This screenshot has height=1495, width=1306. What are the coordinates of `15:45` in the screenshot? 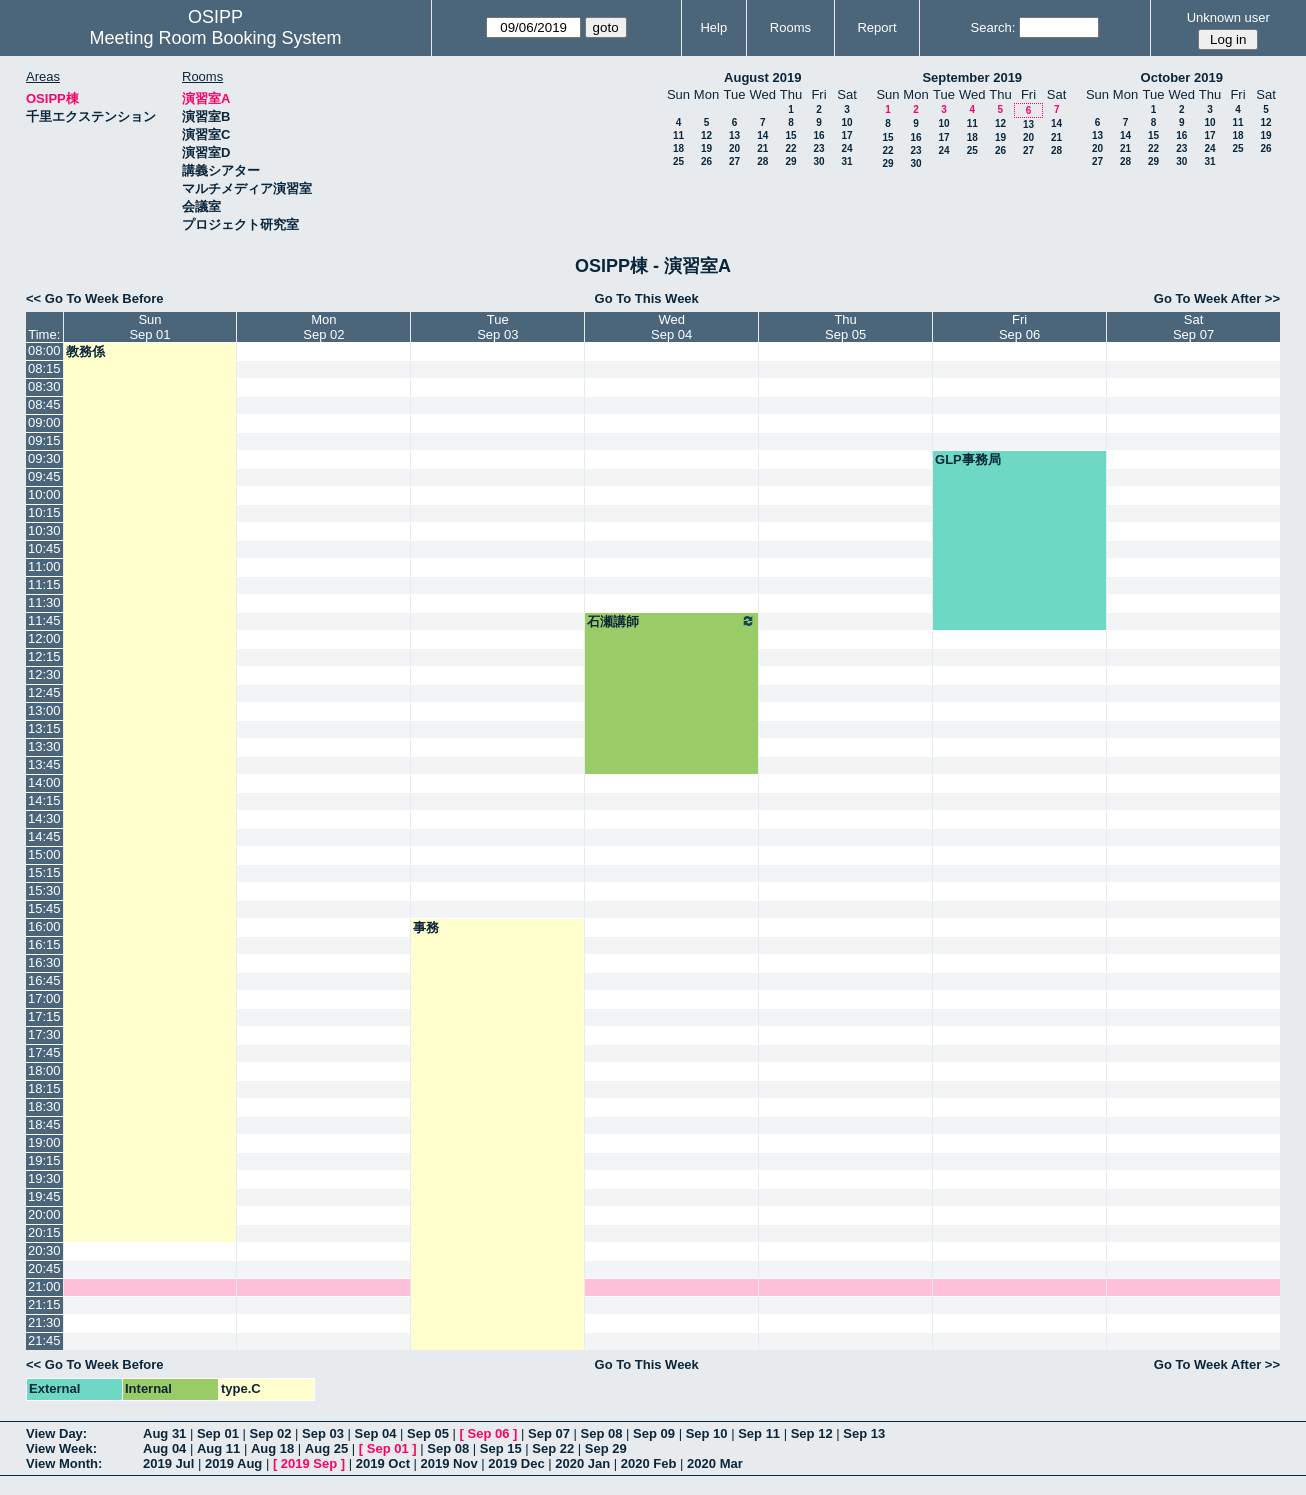 It's located at (44, 908).